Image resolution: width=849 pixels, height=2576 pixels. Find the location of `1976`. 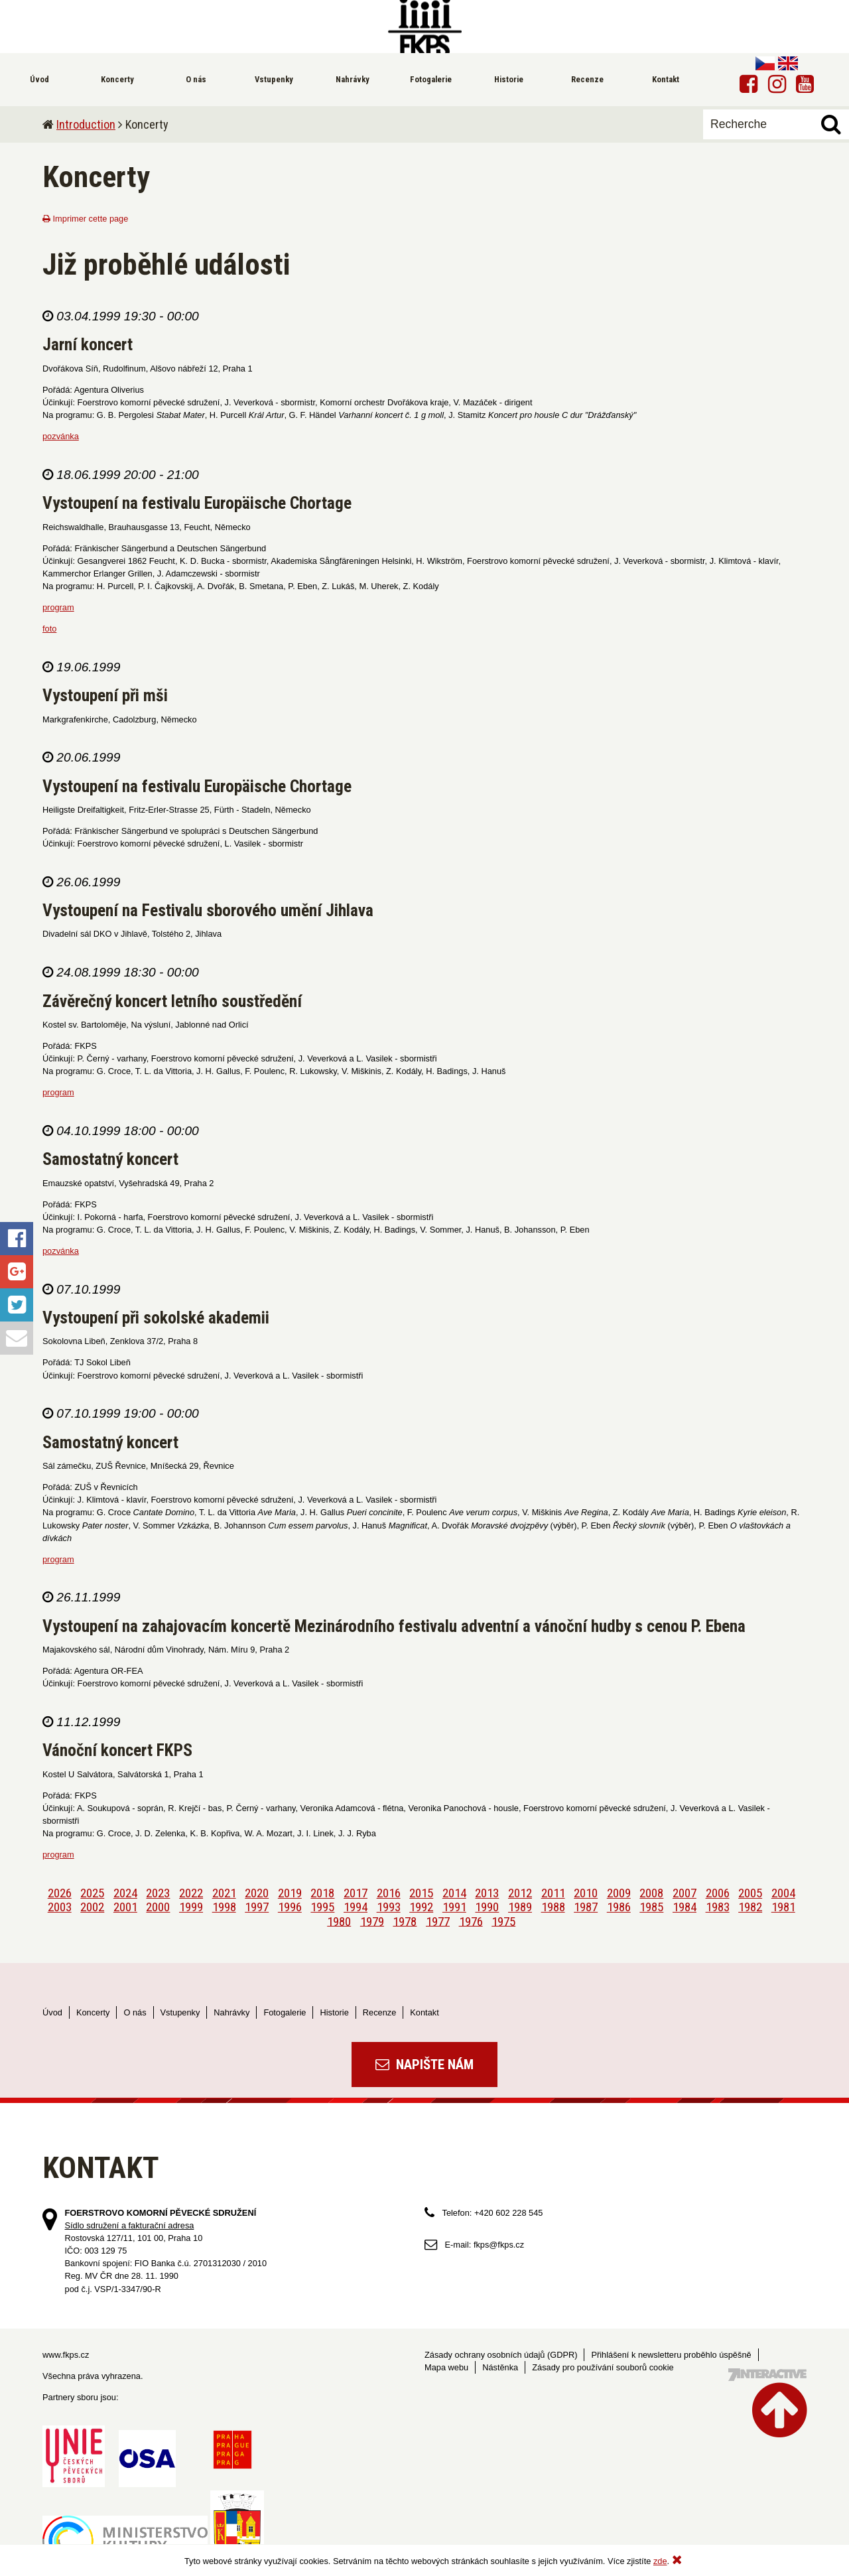

1976 is located at coordinates (471, 1921).